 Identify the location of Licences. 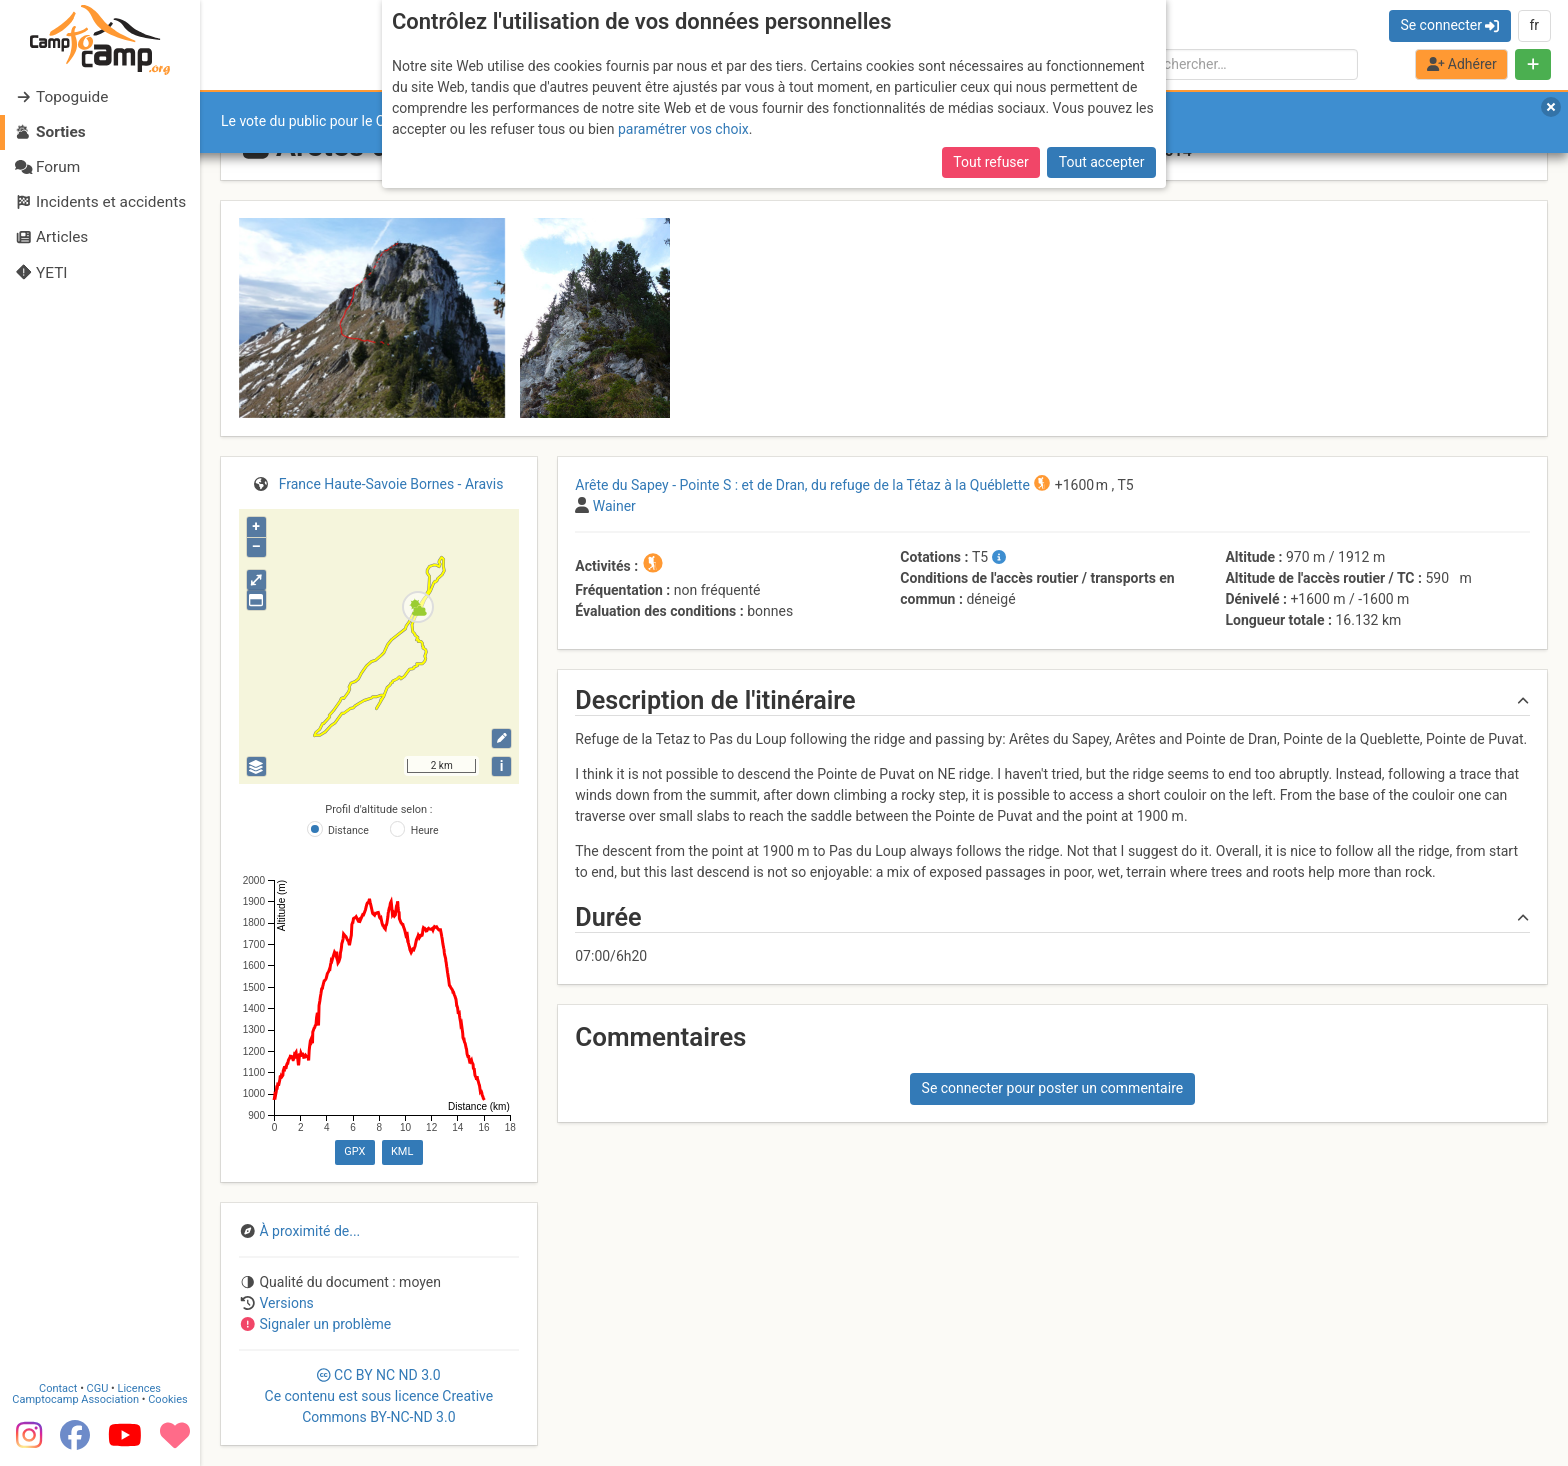
(139, 1388).